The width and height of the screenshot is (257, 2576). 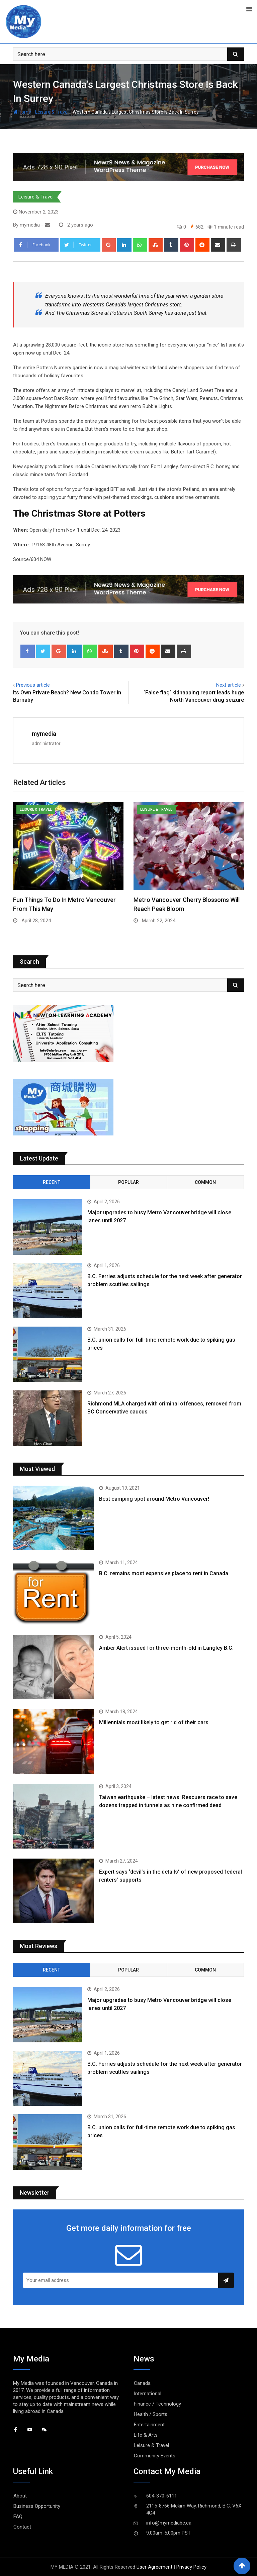 What do you see at coordinates (36, 2506) in the screenshot?
I see `Business Opportunity` at bounding box center [36, 2506].